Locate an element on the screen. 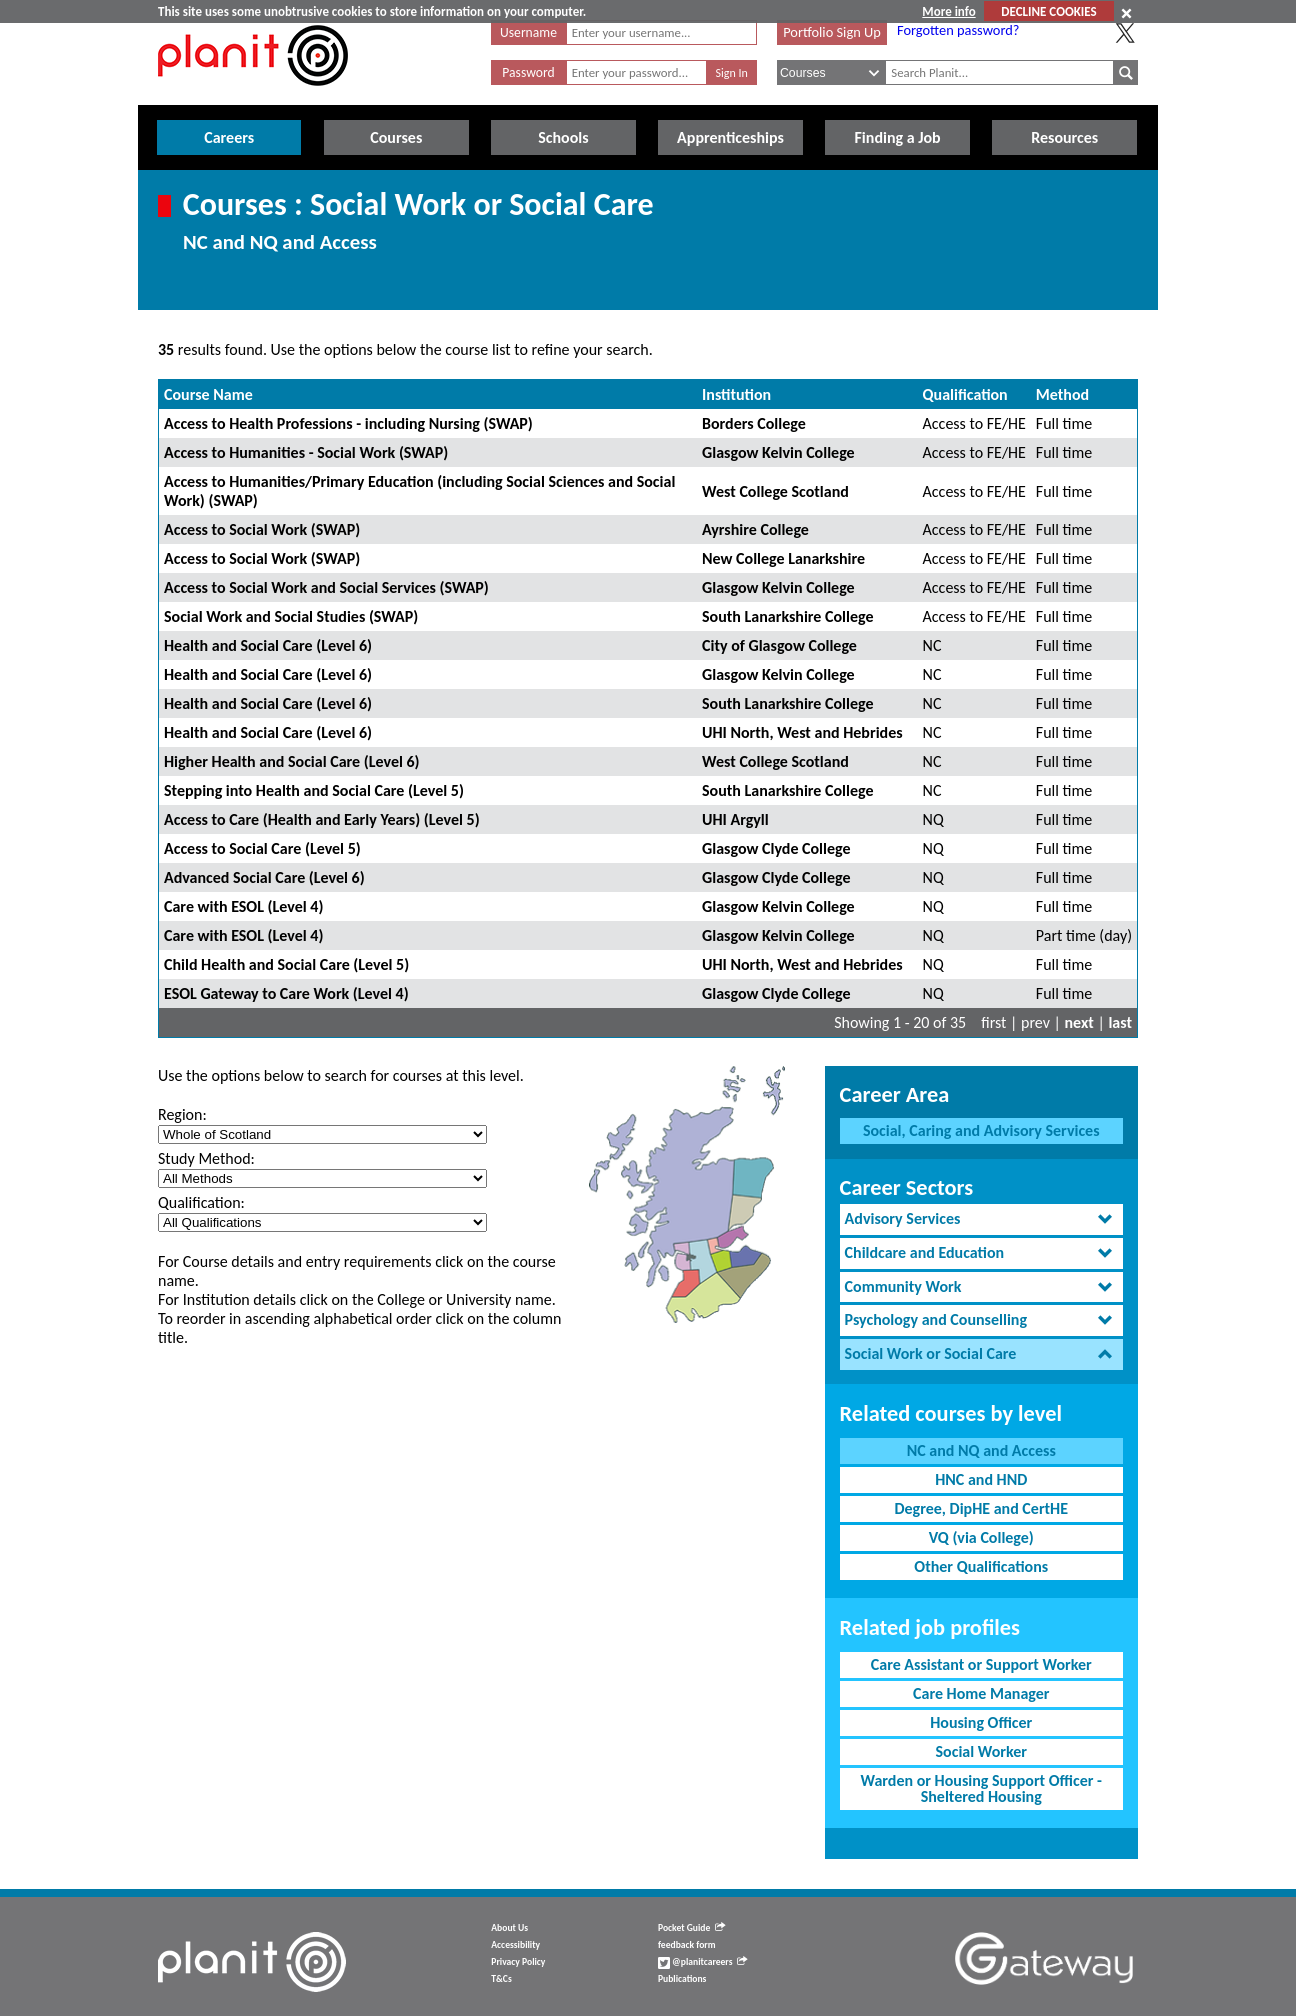  Access to Health Professions - including Nursing (SWAP) is located at coordinates (348, 423).